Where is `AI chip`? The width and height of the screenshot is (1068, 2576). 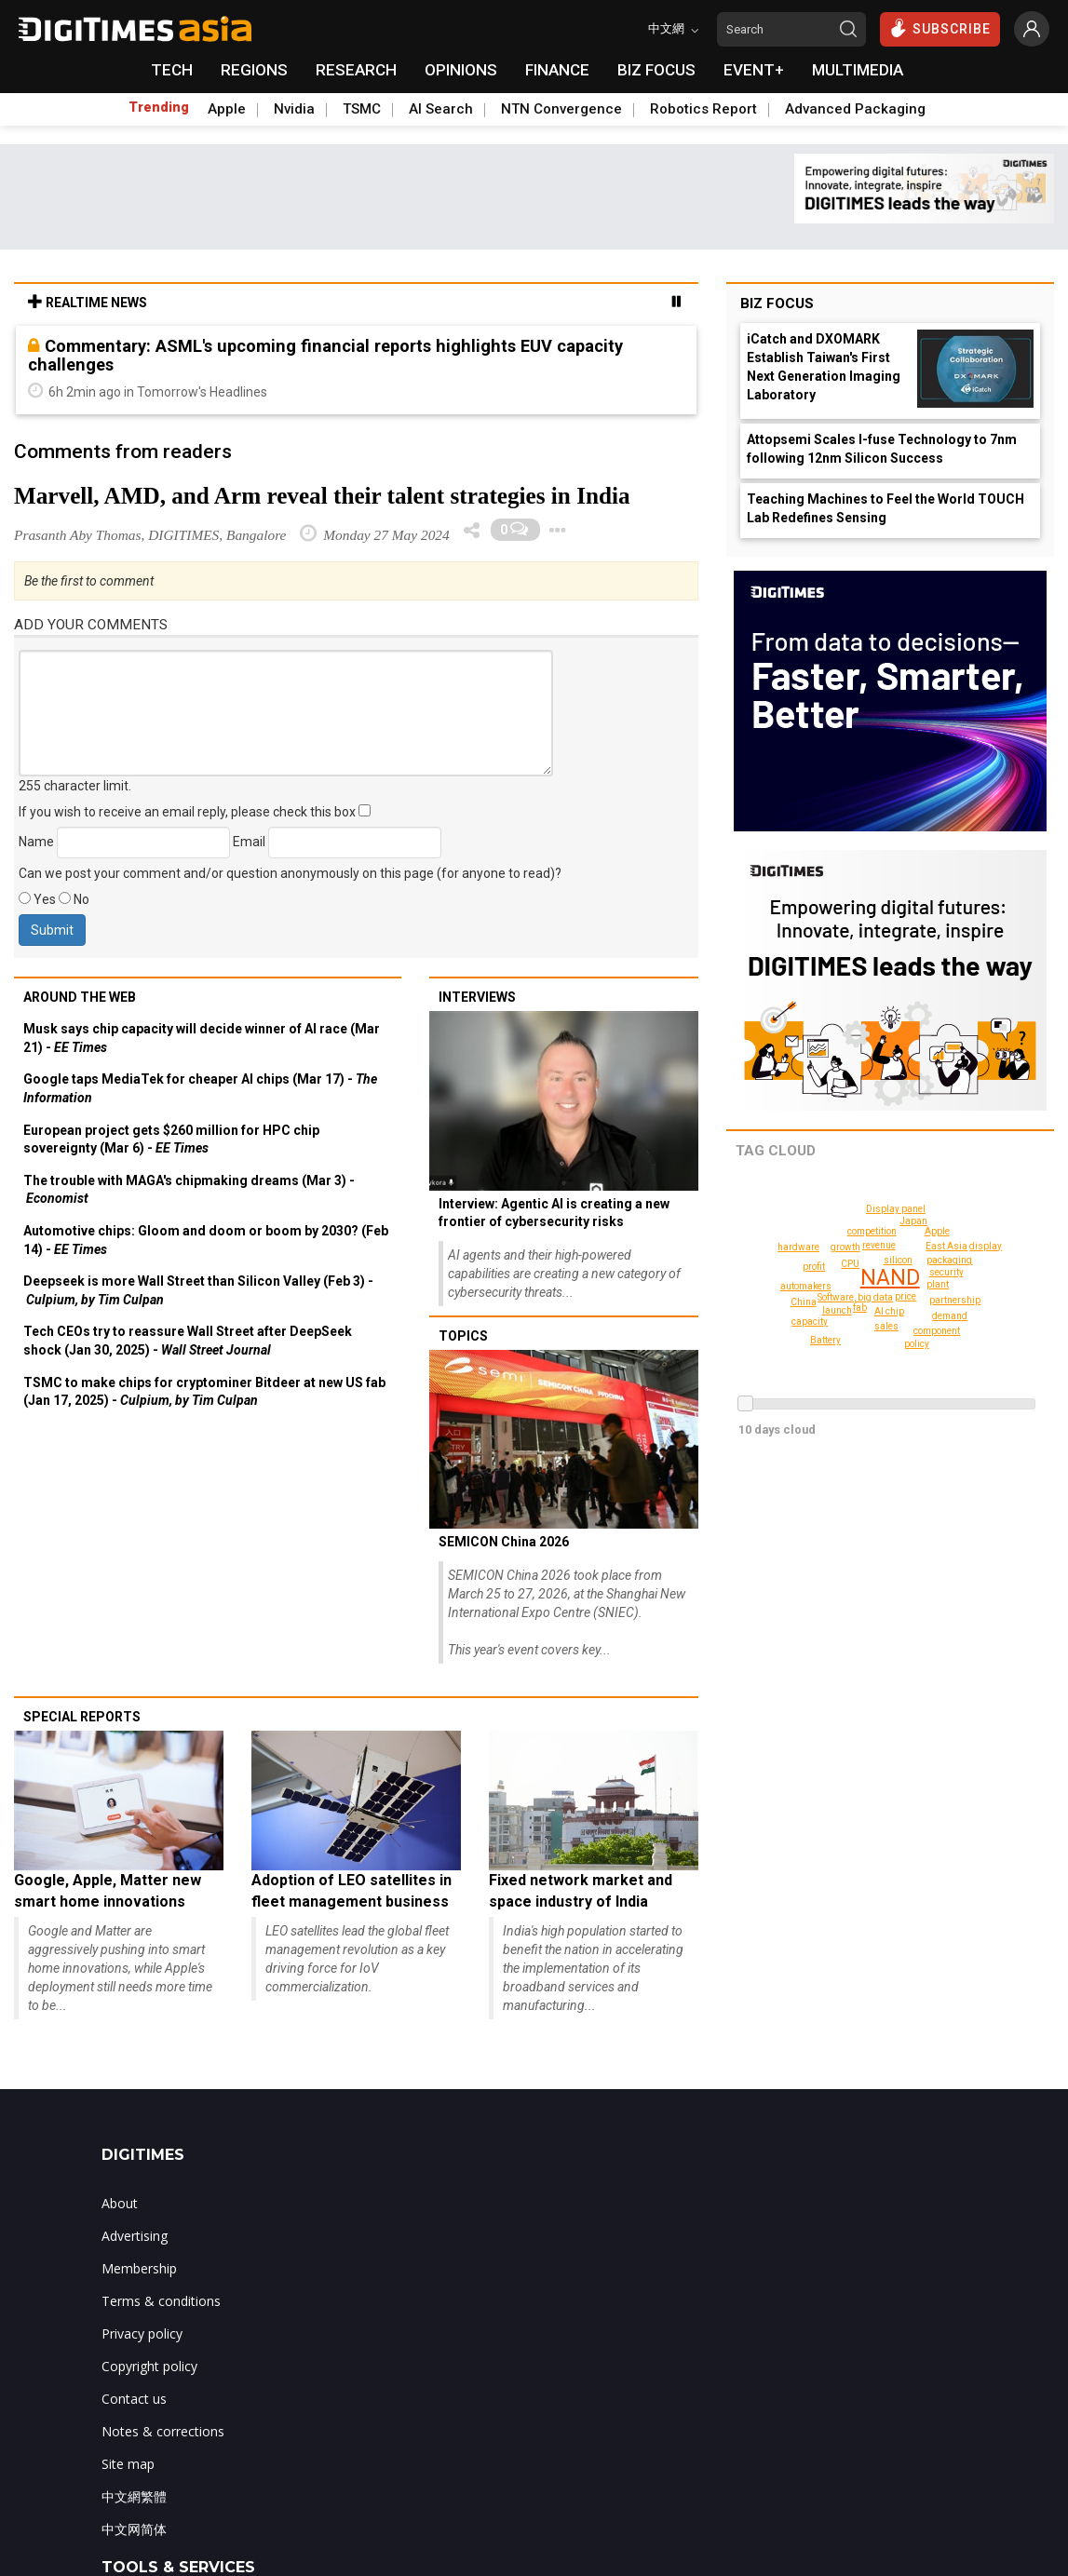
AI chip is located at coordinates (889, 1311).